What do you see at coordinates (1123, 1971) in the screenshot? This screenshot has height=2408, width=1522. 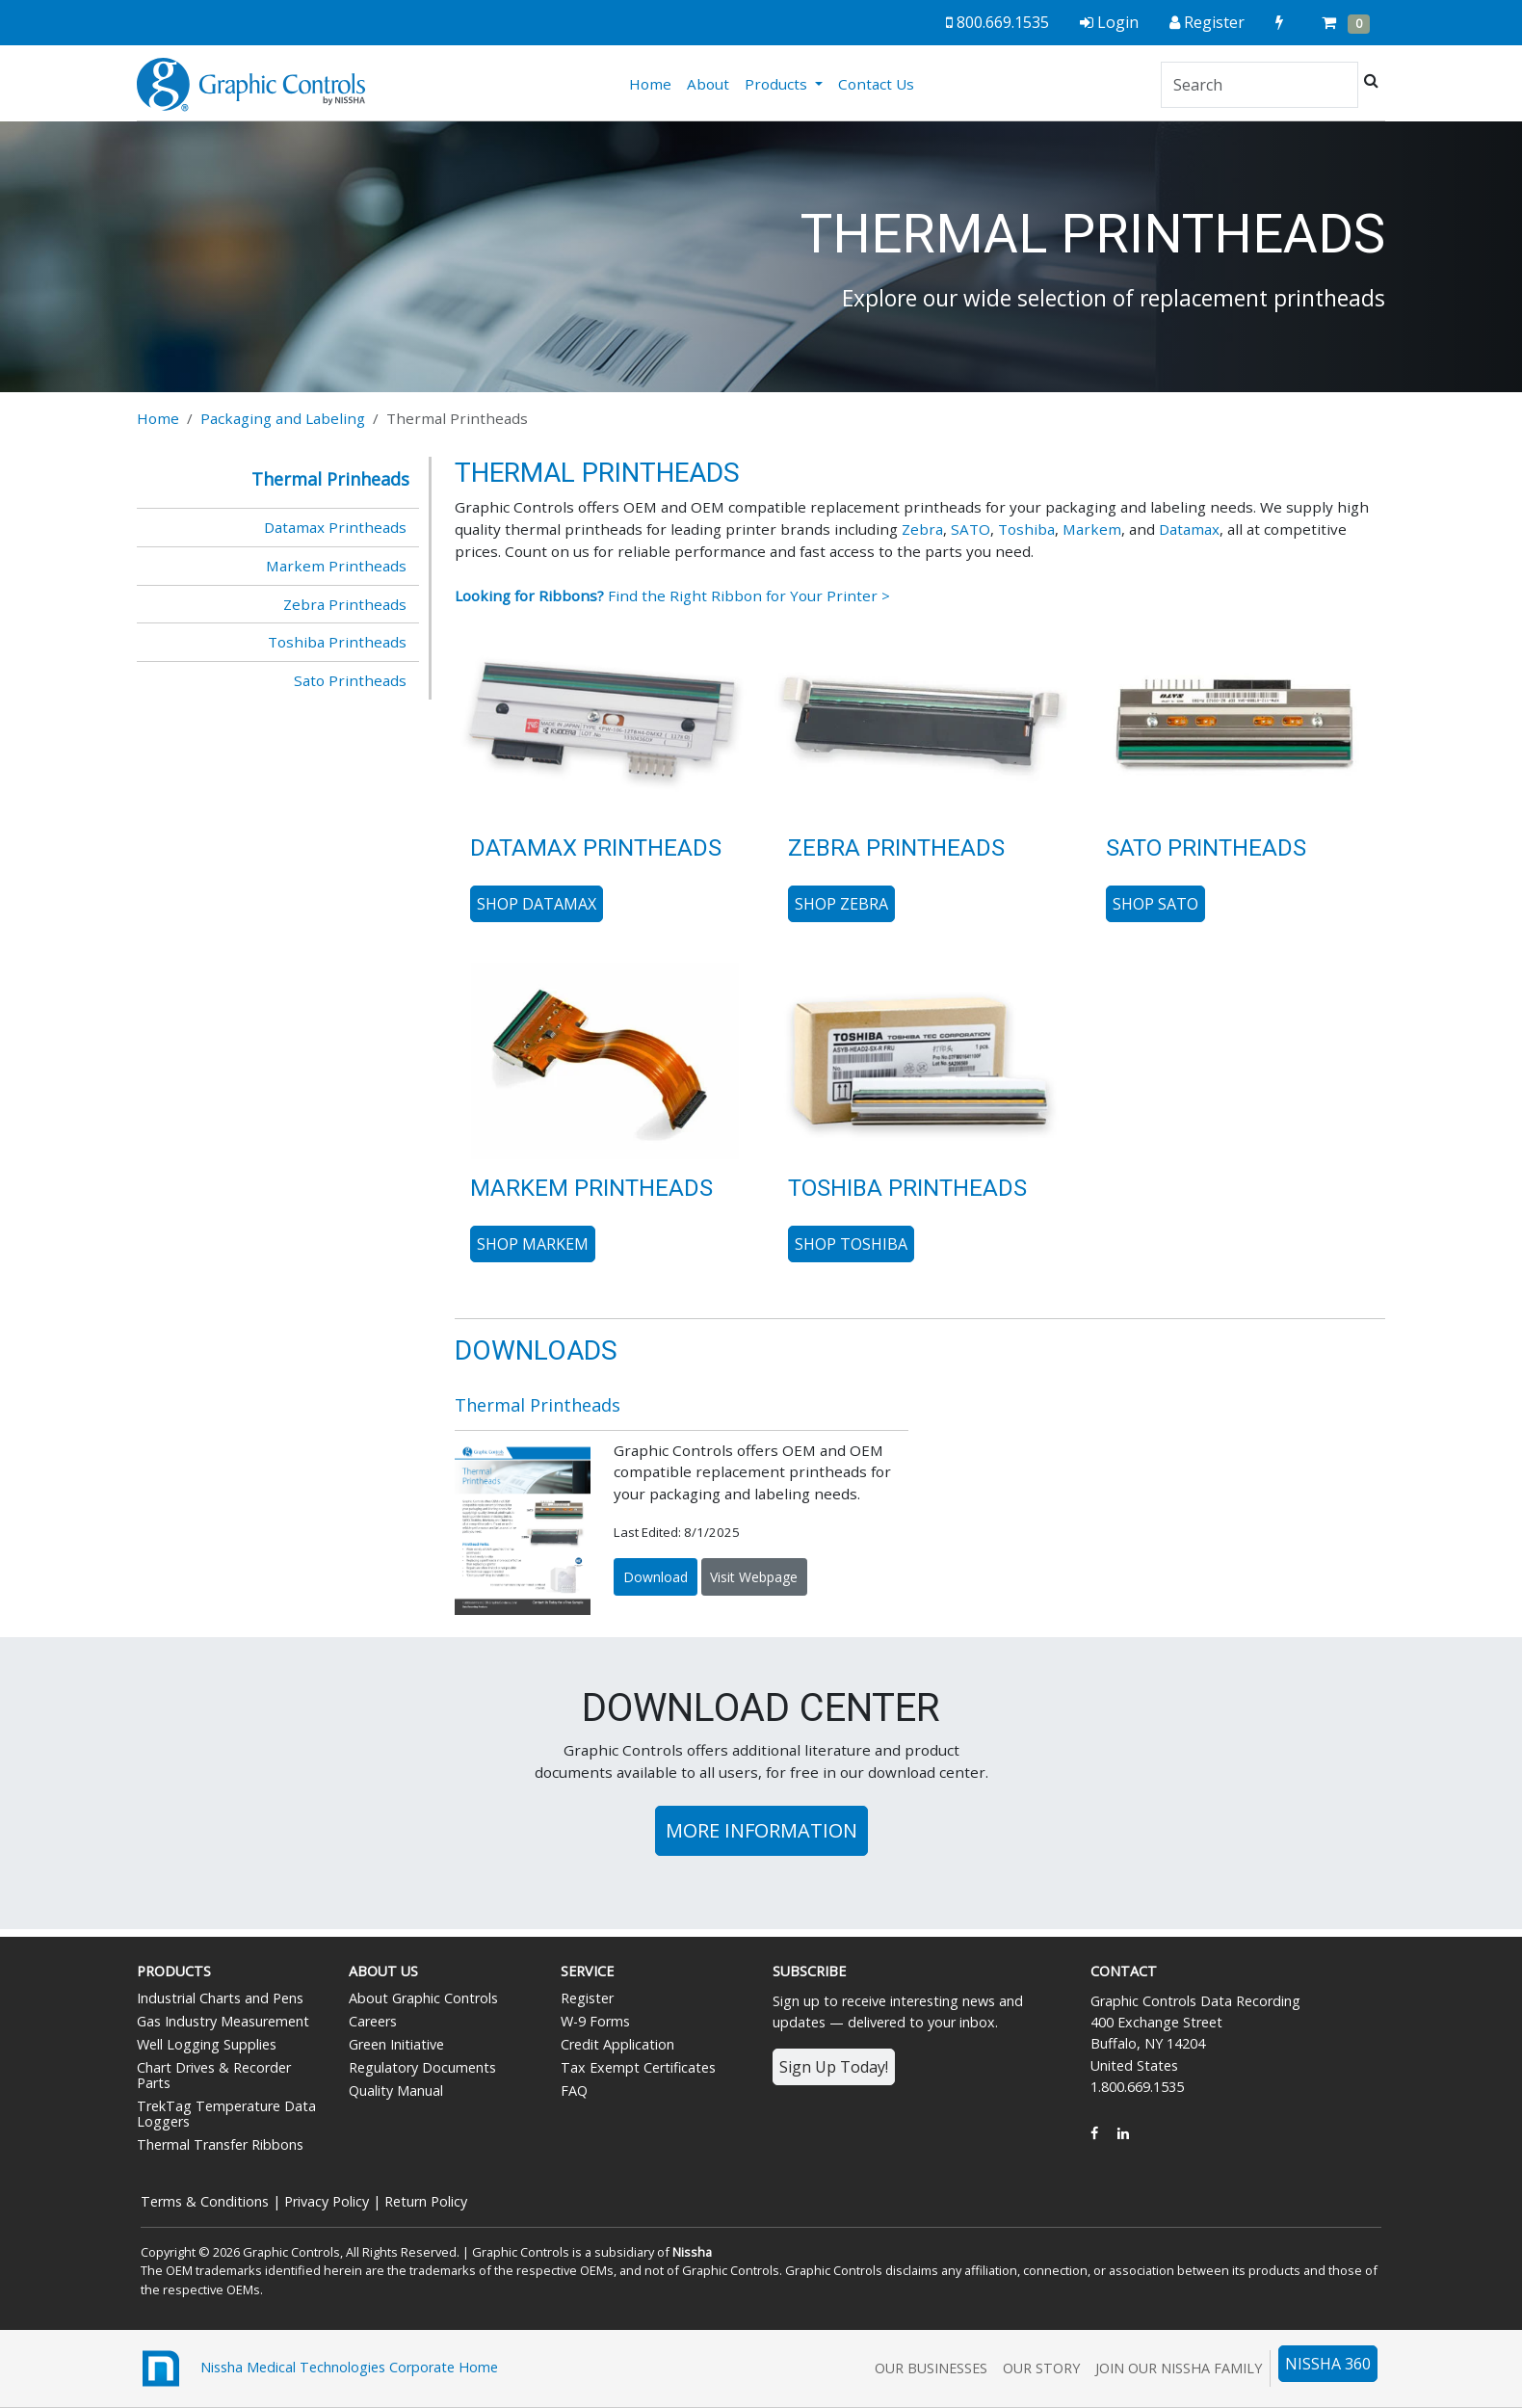 I see `Contact` at bounding box center [1123, 1971].